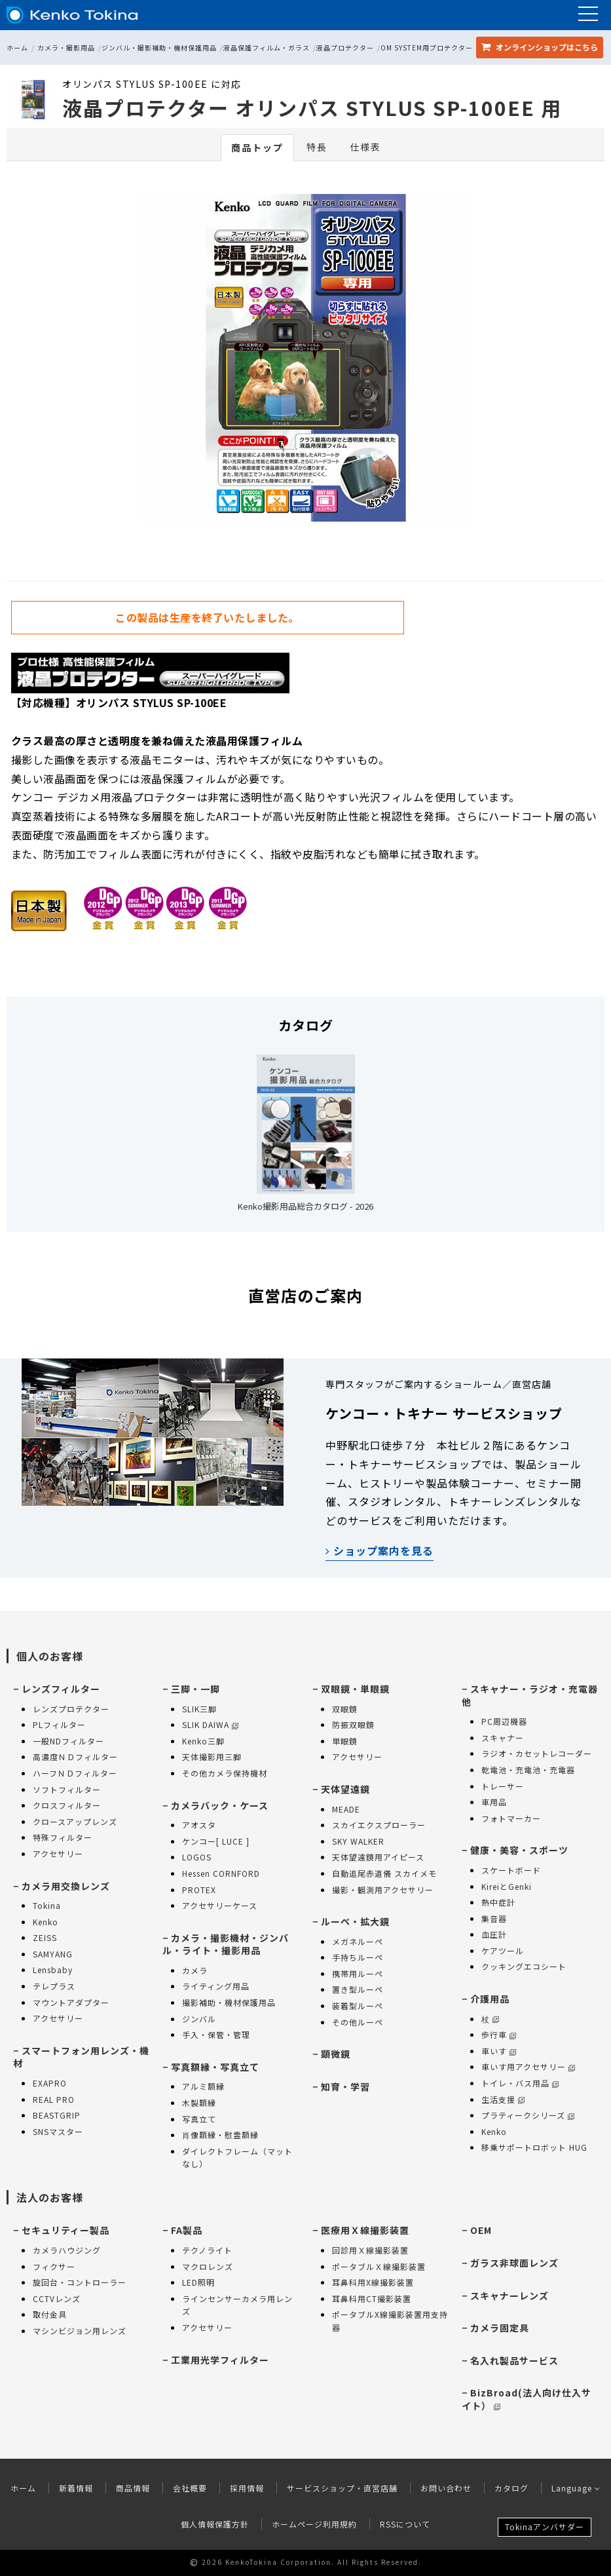 This screenshot has width=611, height=2576. Describe the element at coordinates (314, 2523) in the screenshot. I see `ホームページ利用規約` at that location.